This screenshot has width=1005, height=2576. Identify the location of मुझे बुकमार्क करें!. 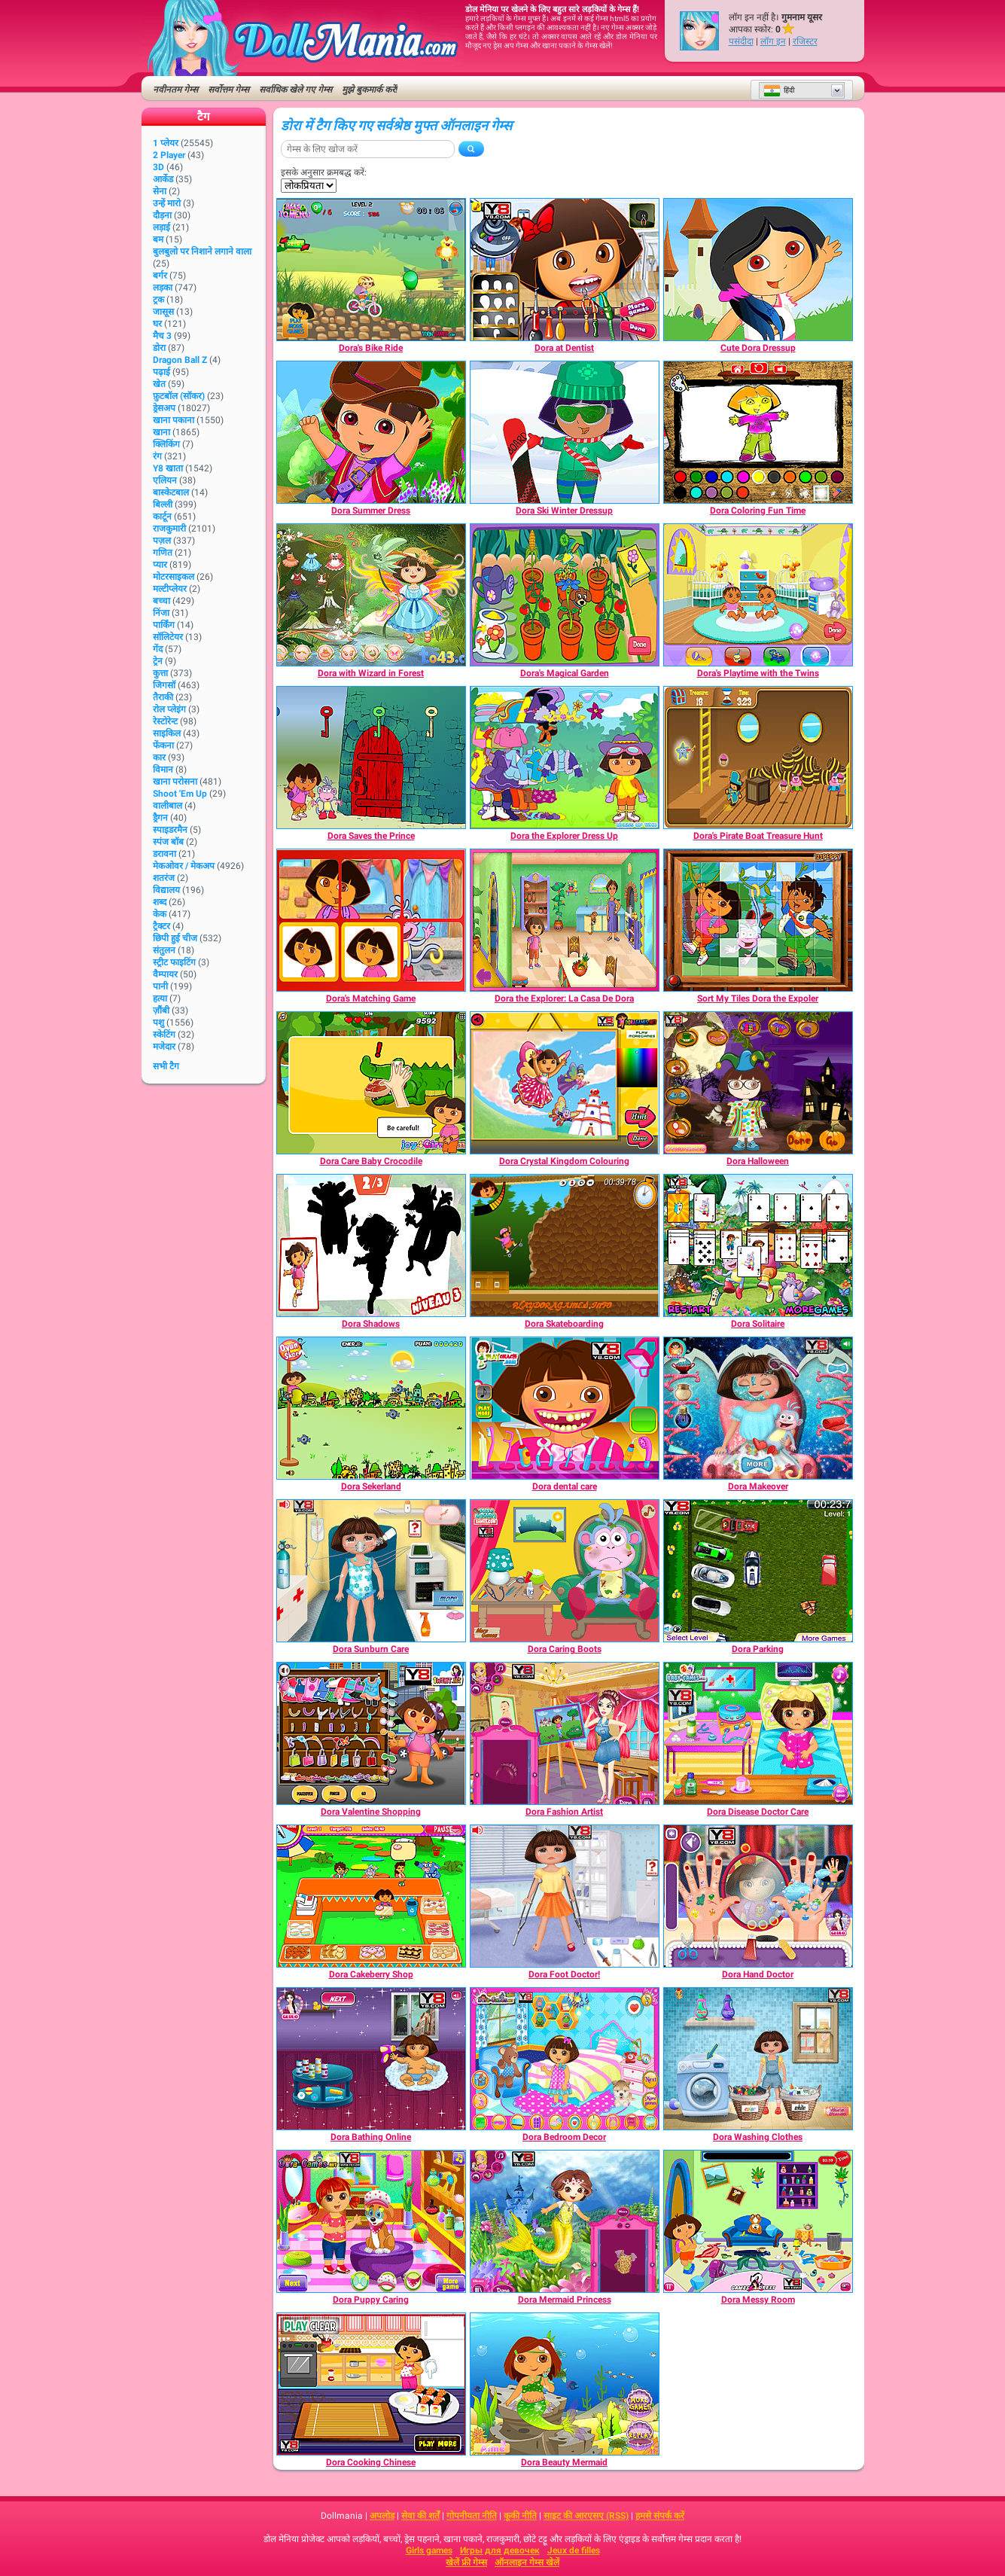
(369, 89).